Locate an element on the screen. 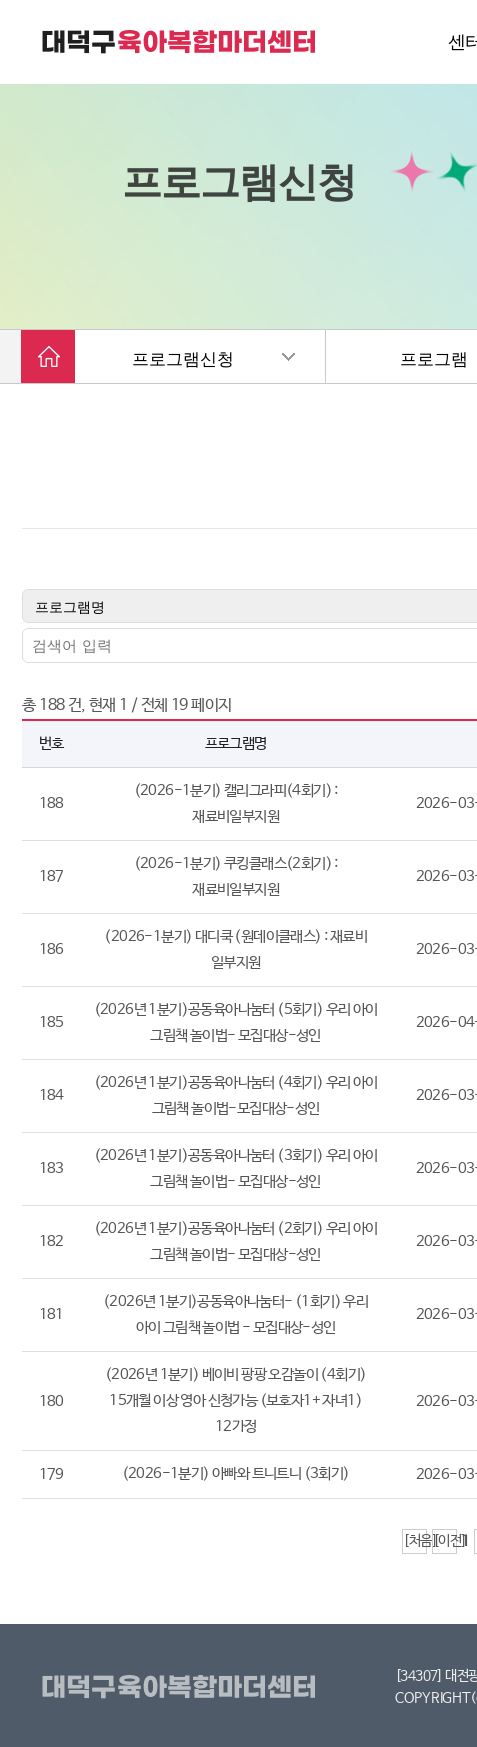  대덕구 육아복합마더센터 is located at coordinates (180, 42).